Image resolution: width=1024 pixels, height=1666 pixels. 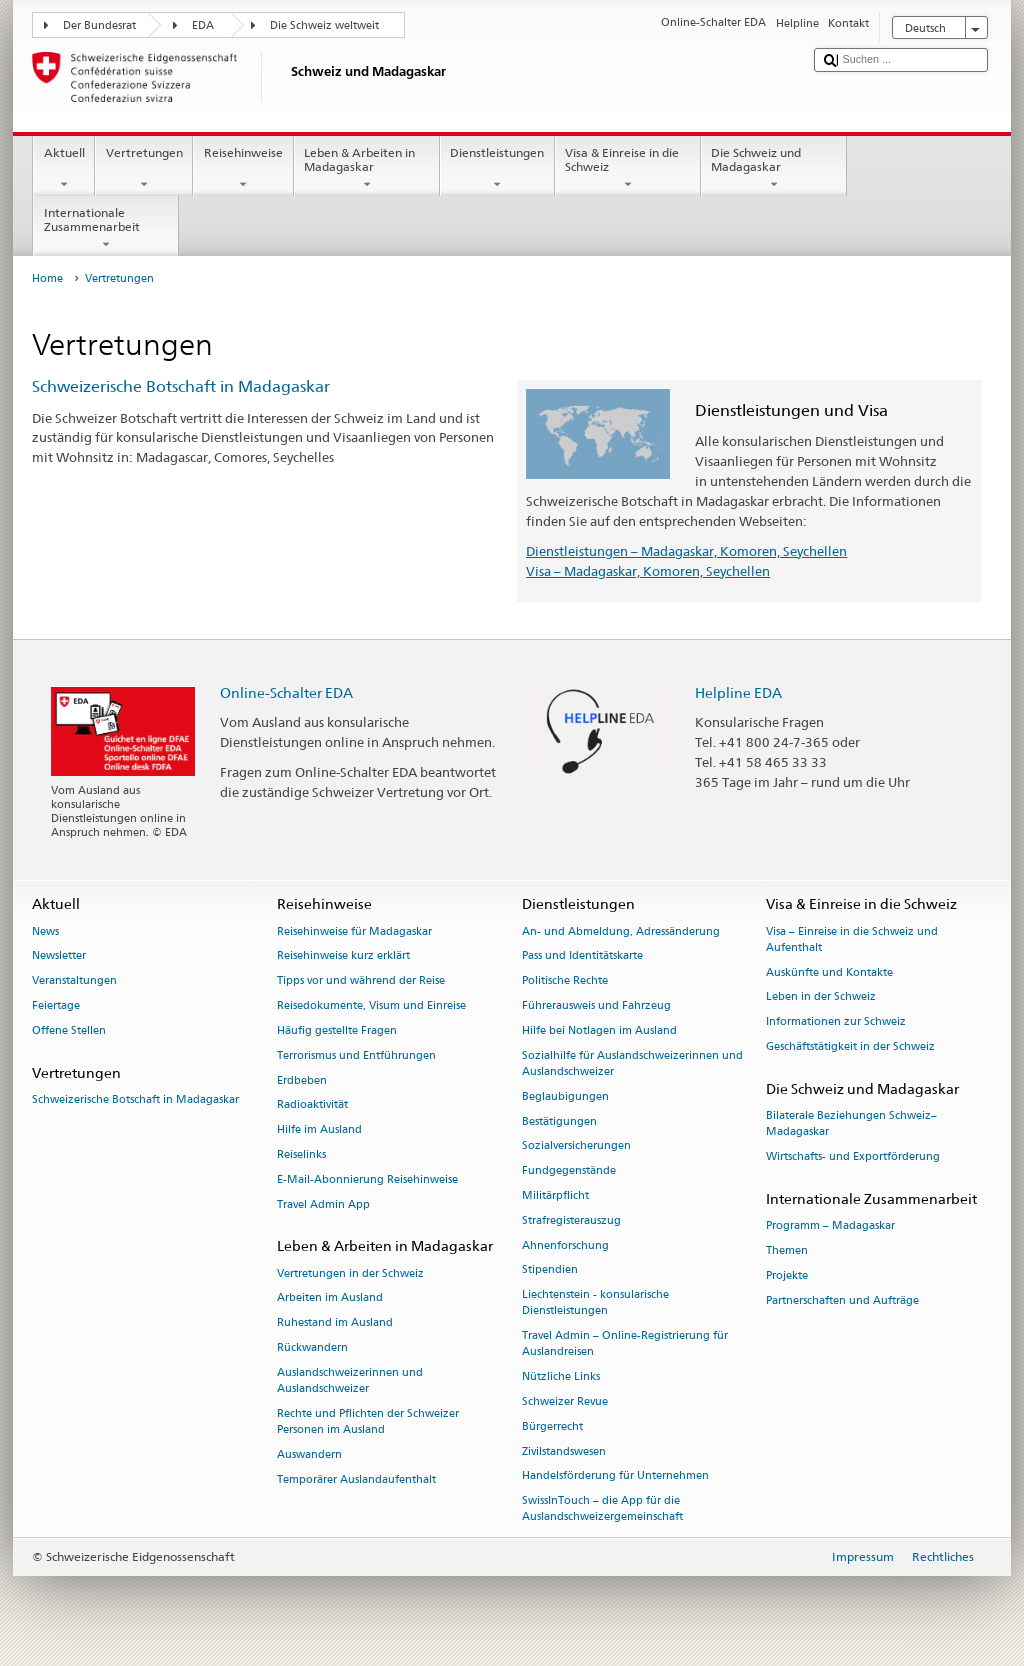 I want to click on Reisehinweise, so click(x=243, y=169).